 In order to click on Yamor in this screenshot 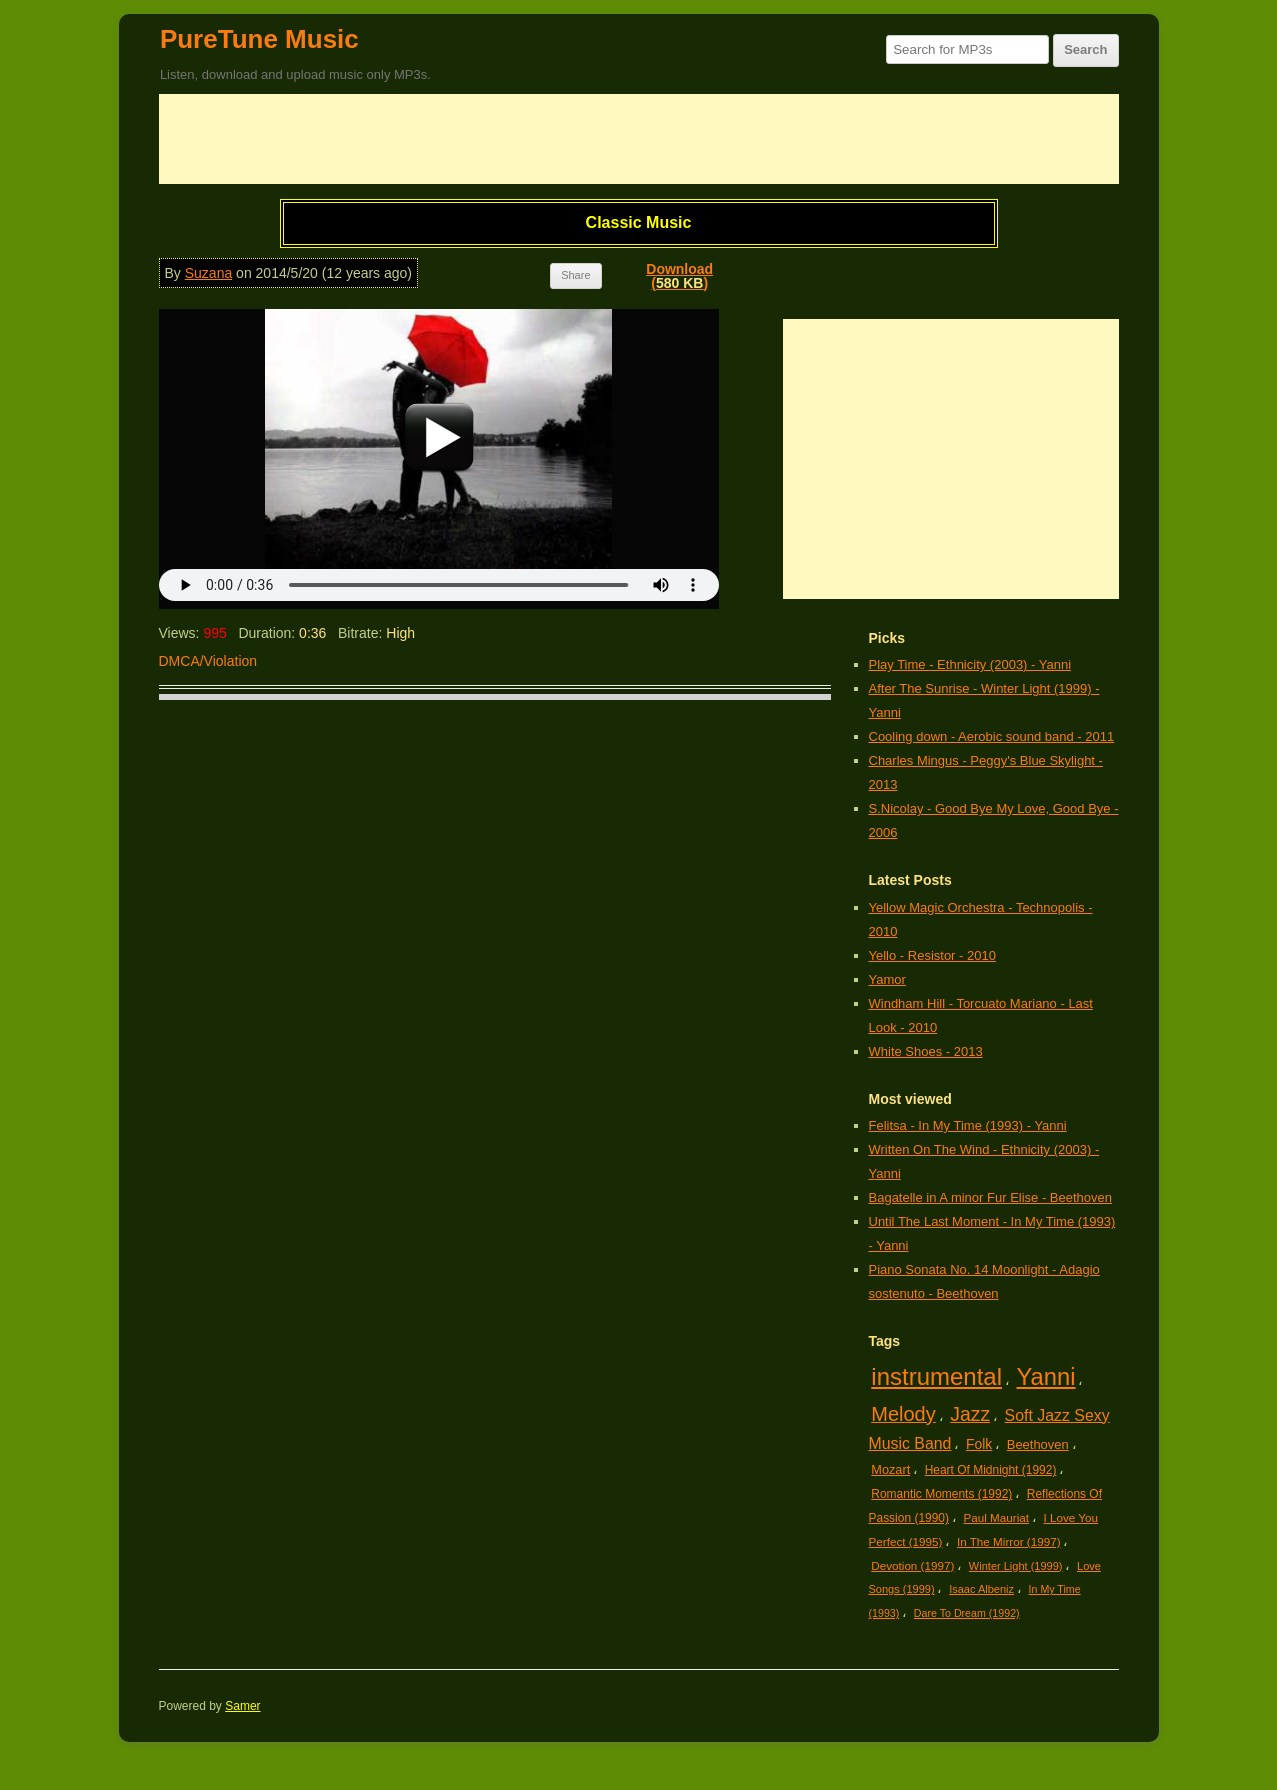, I will do `click(887, 979)`.